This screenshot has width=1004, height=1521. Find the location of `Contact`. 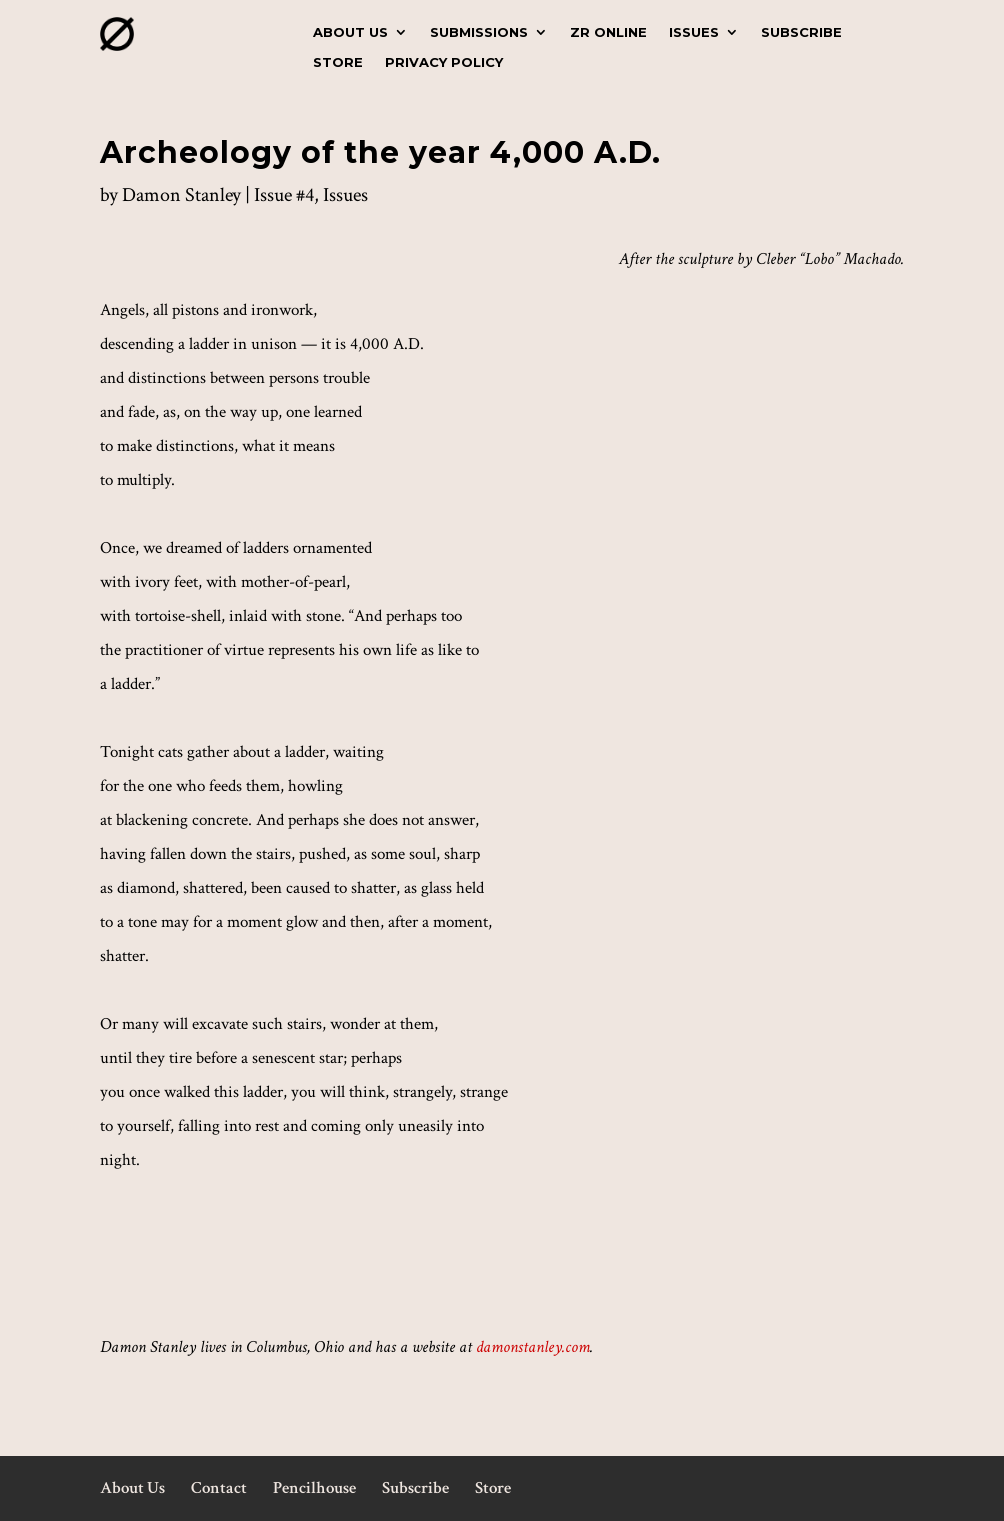

Contact is located at coordinates (219, 1488).